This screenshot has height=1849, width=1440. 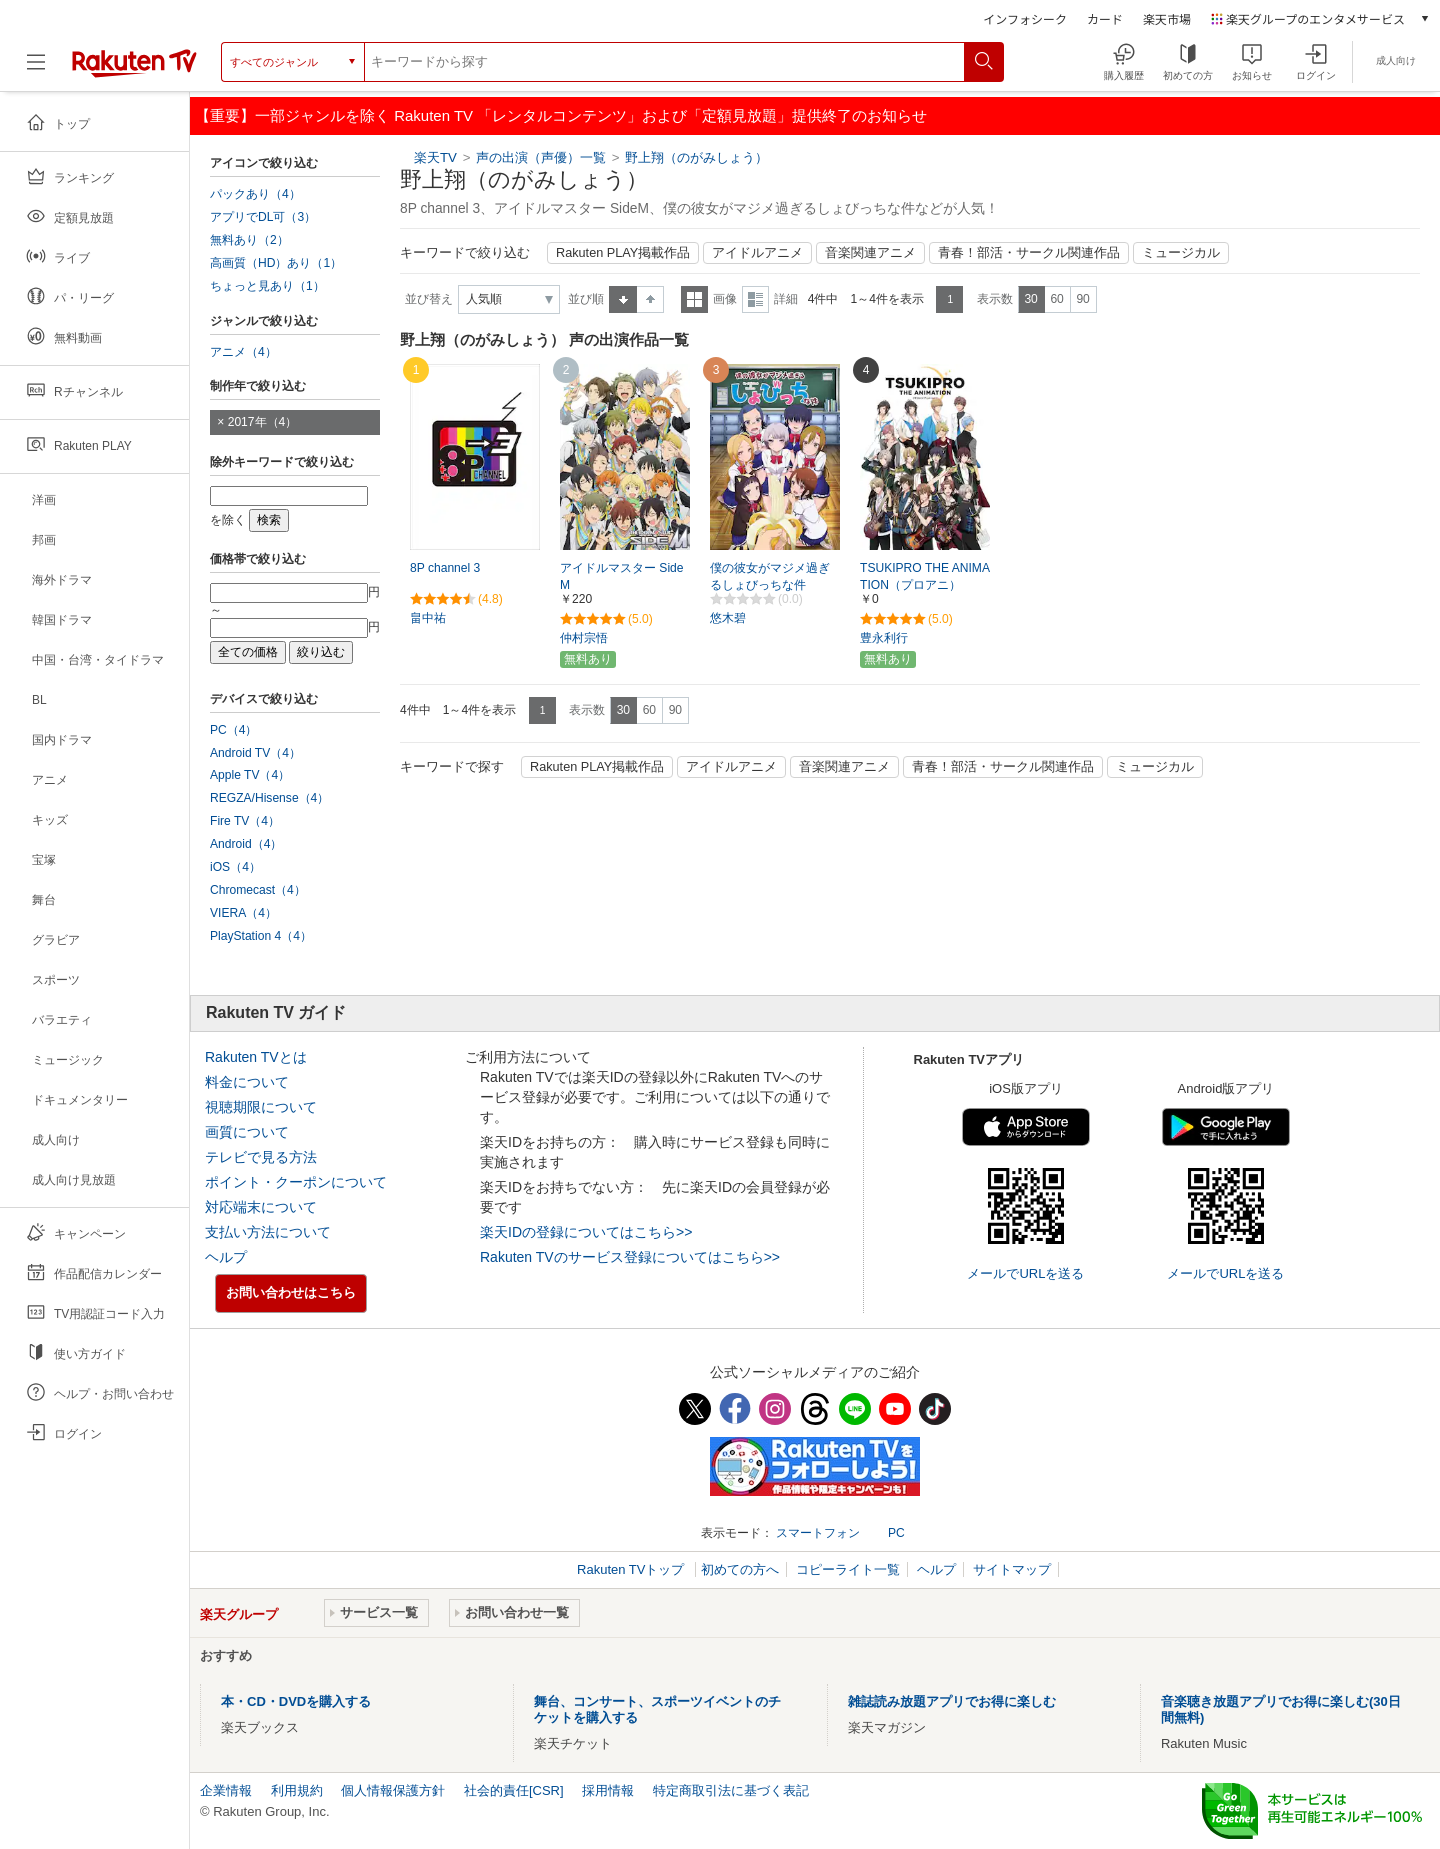 What do you see at coordinates (297, 1790) in the screenshot?
I see `利用規約` at bounding box center [297, 1790].